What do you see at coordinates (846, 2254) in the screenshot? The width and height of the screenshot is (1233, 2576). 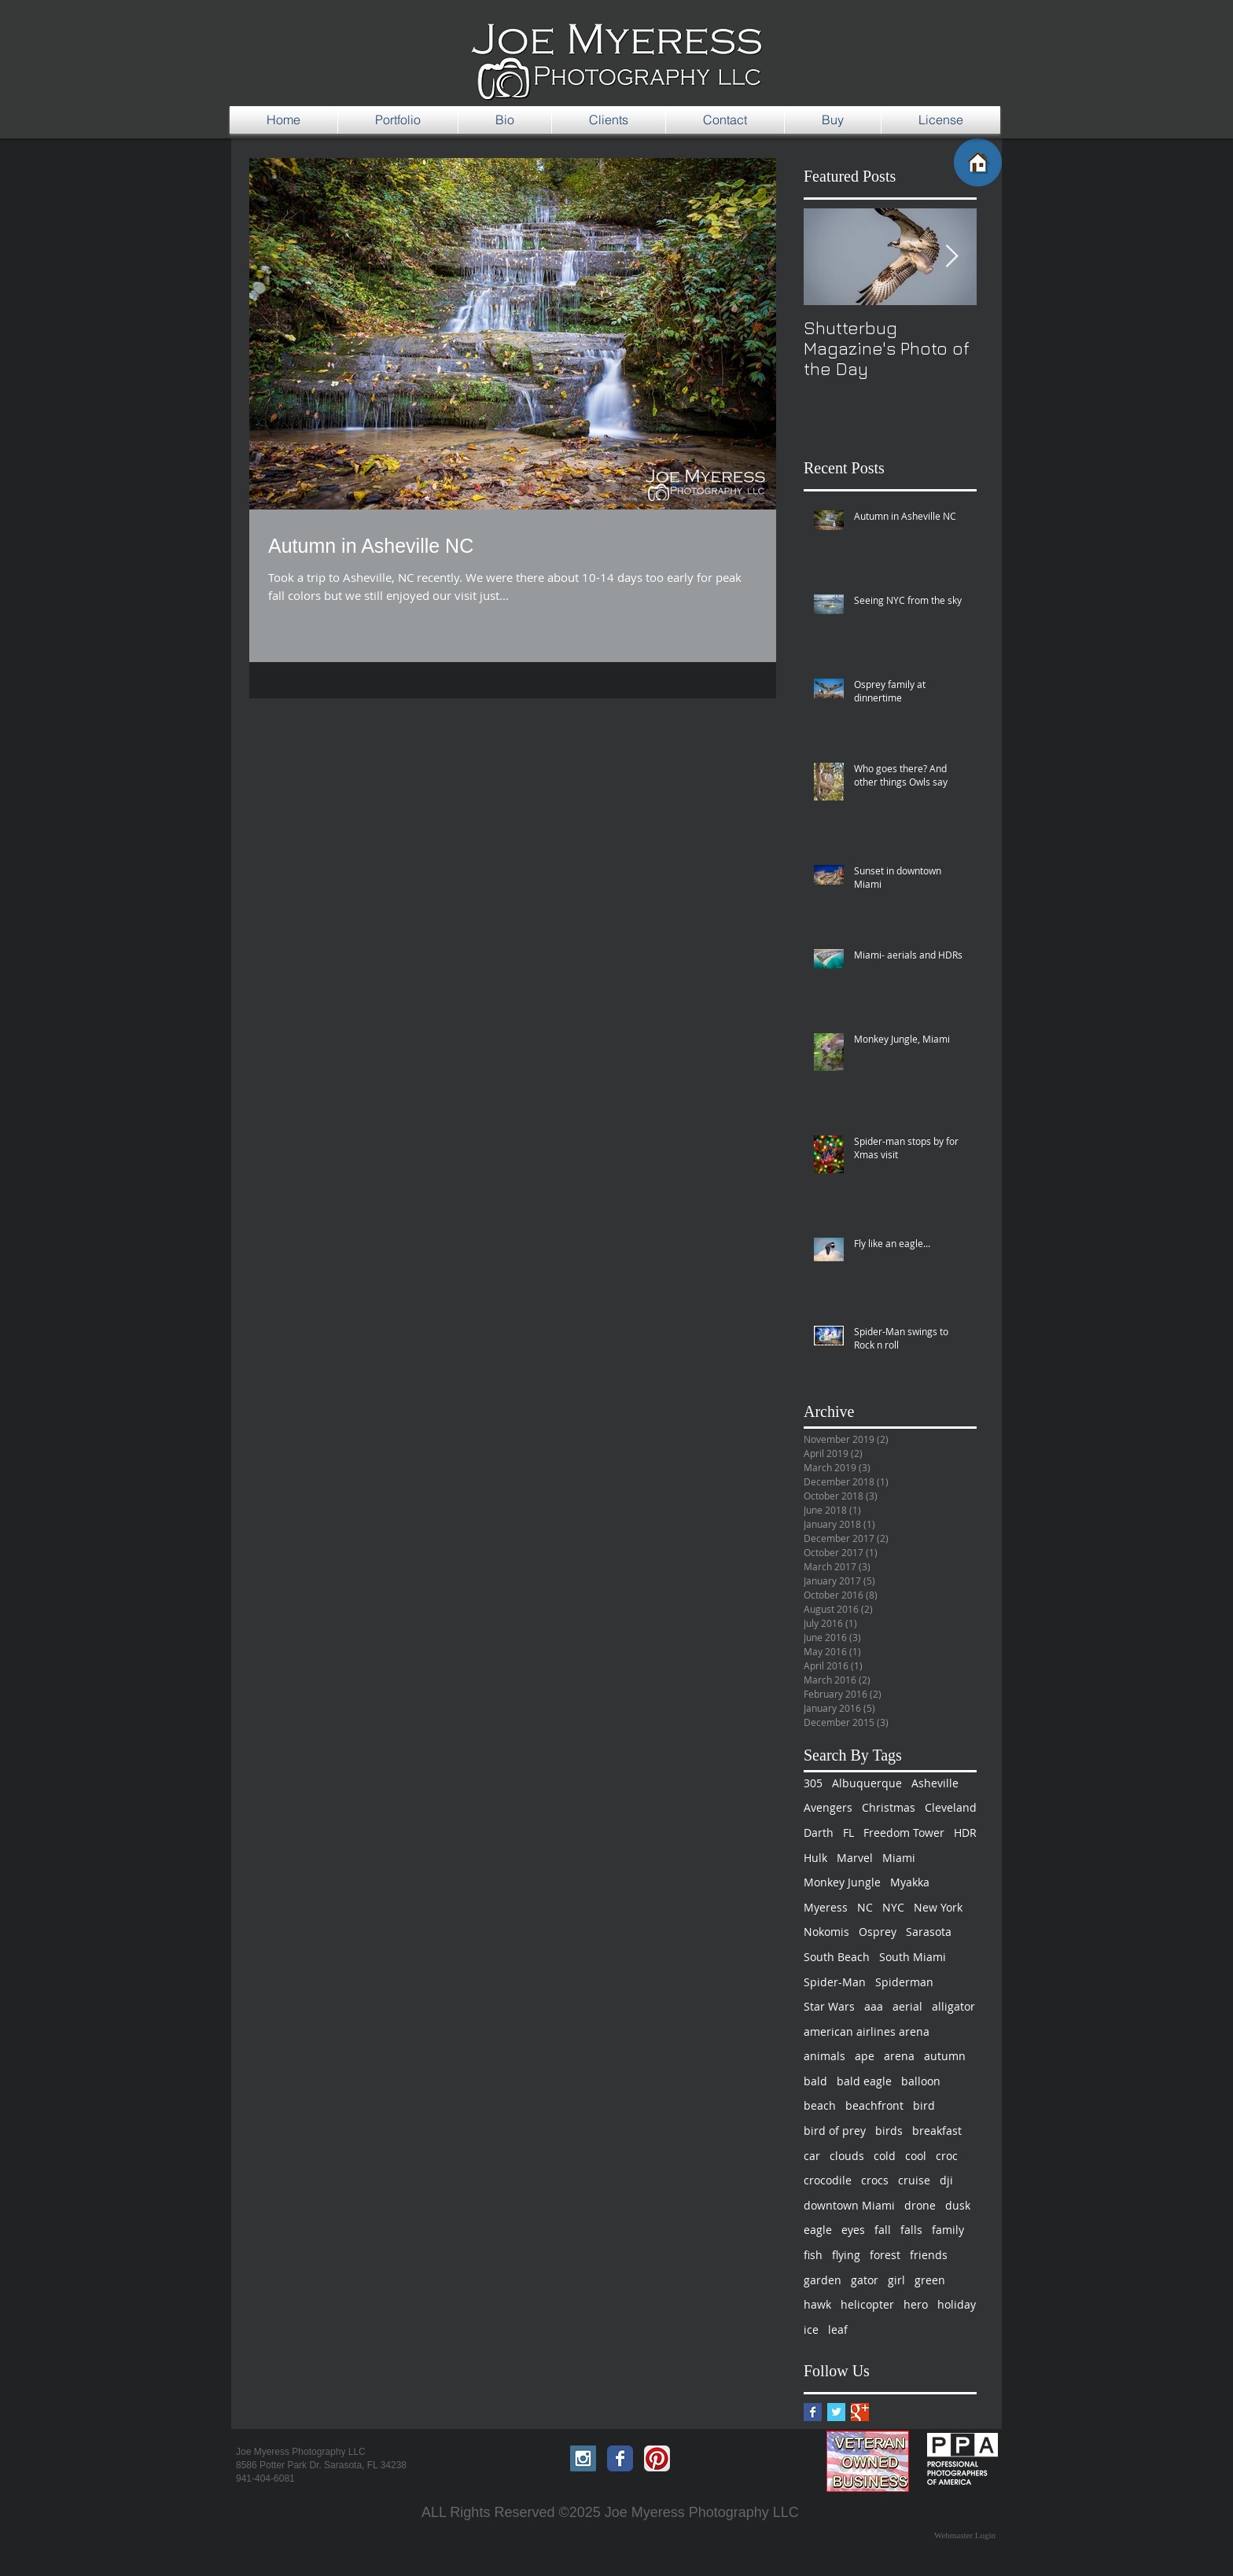 I see `flying` at bounding box center [846, 2254].